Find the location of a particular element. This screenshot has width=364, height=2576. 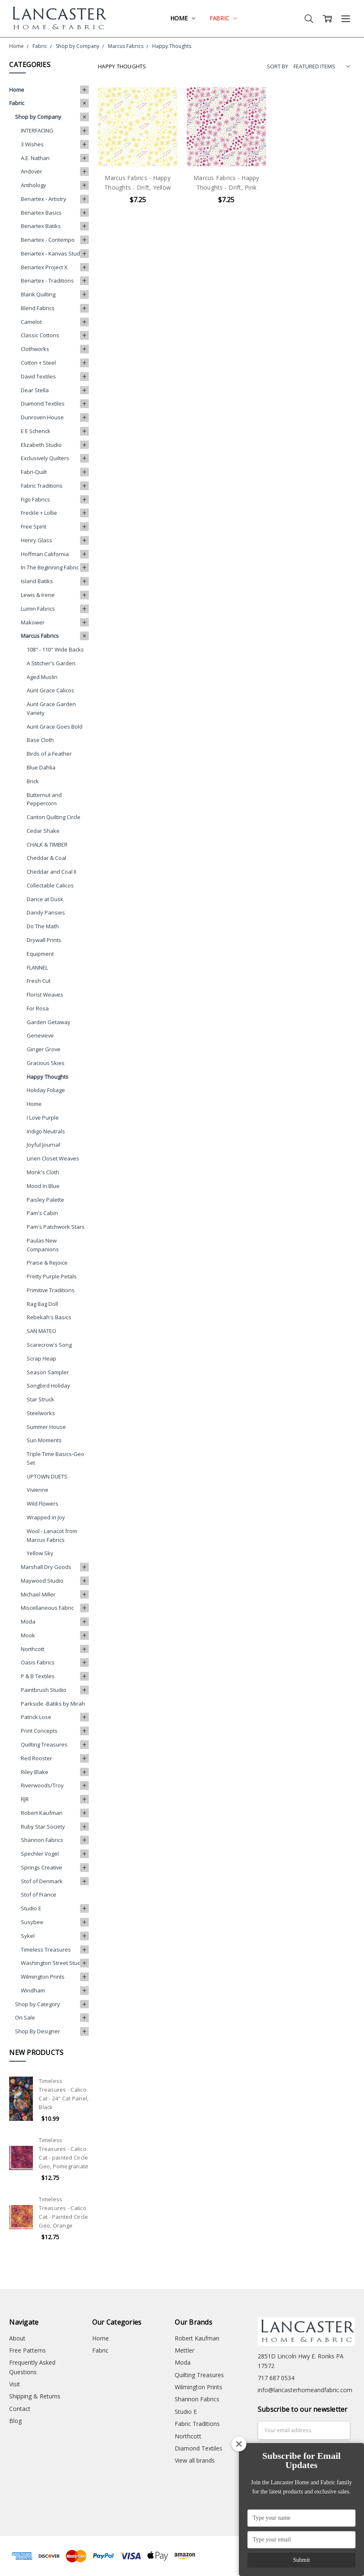

Windham is located at coordinates (33, 1990).